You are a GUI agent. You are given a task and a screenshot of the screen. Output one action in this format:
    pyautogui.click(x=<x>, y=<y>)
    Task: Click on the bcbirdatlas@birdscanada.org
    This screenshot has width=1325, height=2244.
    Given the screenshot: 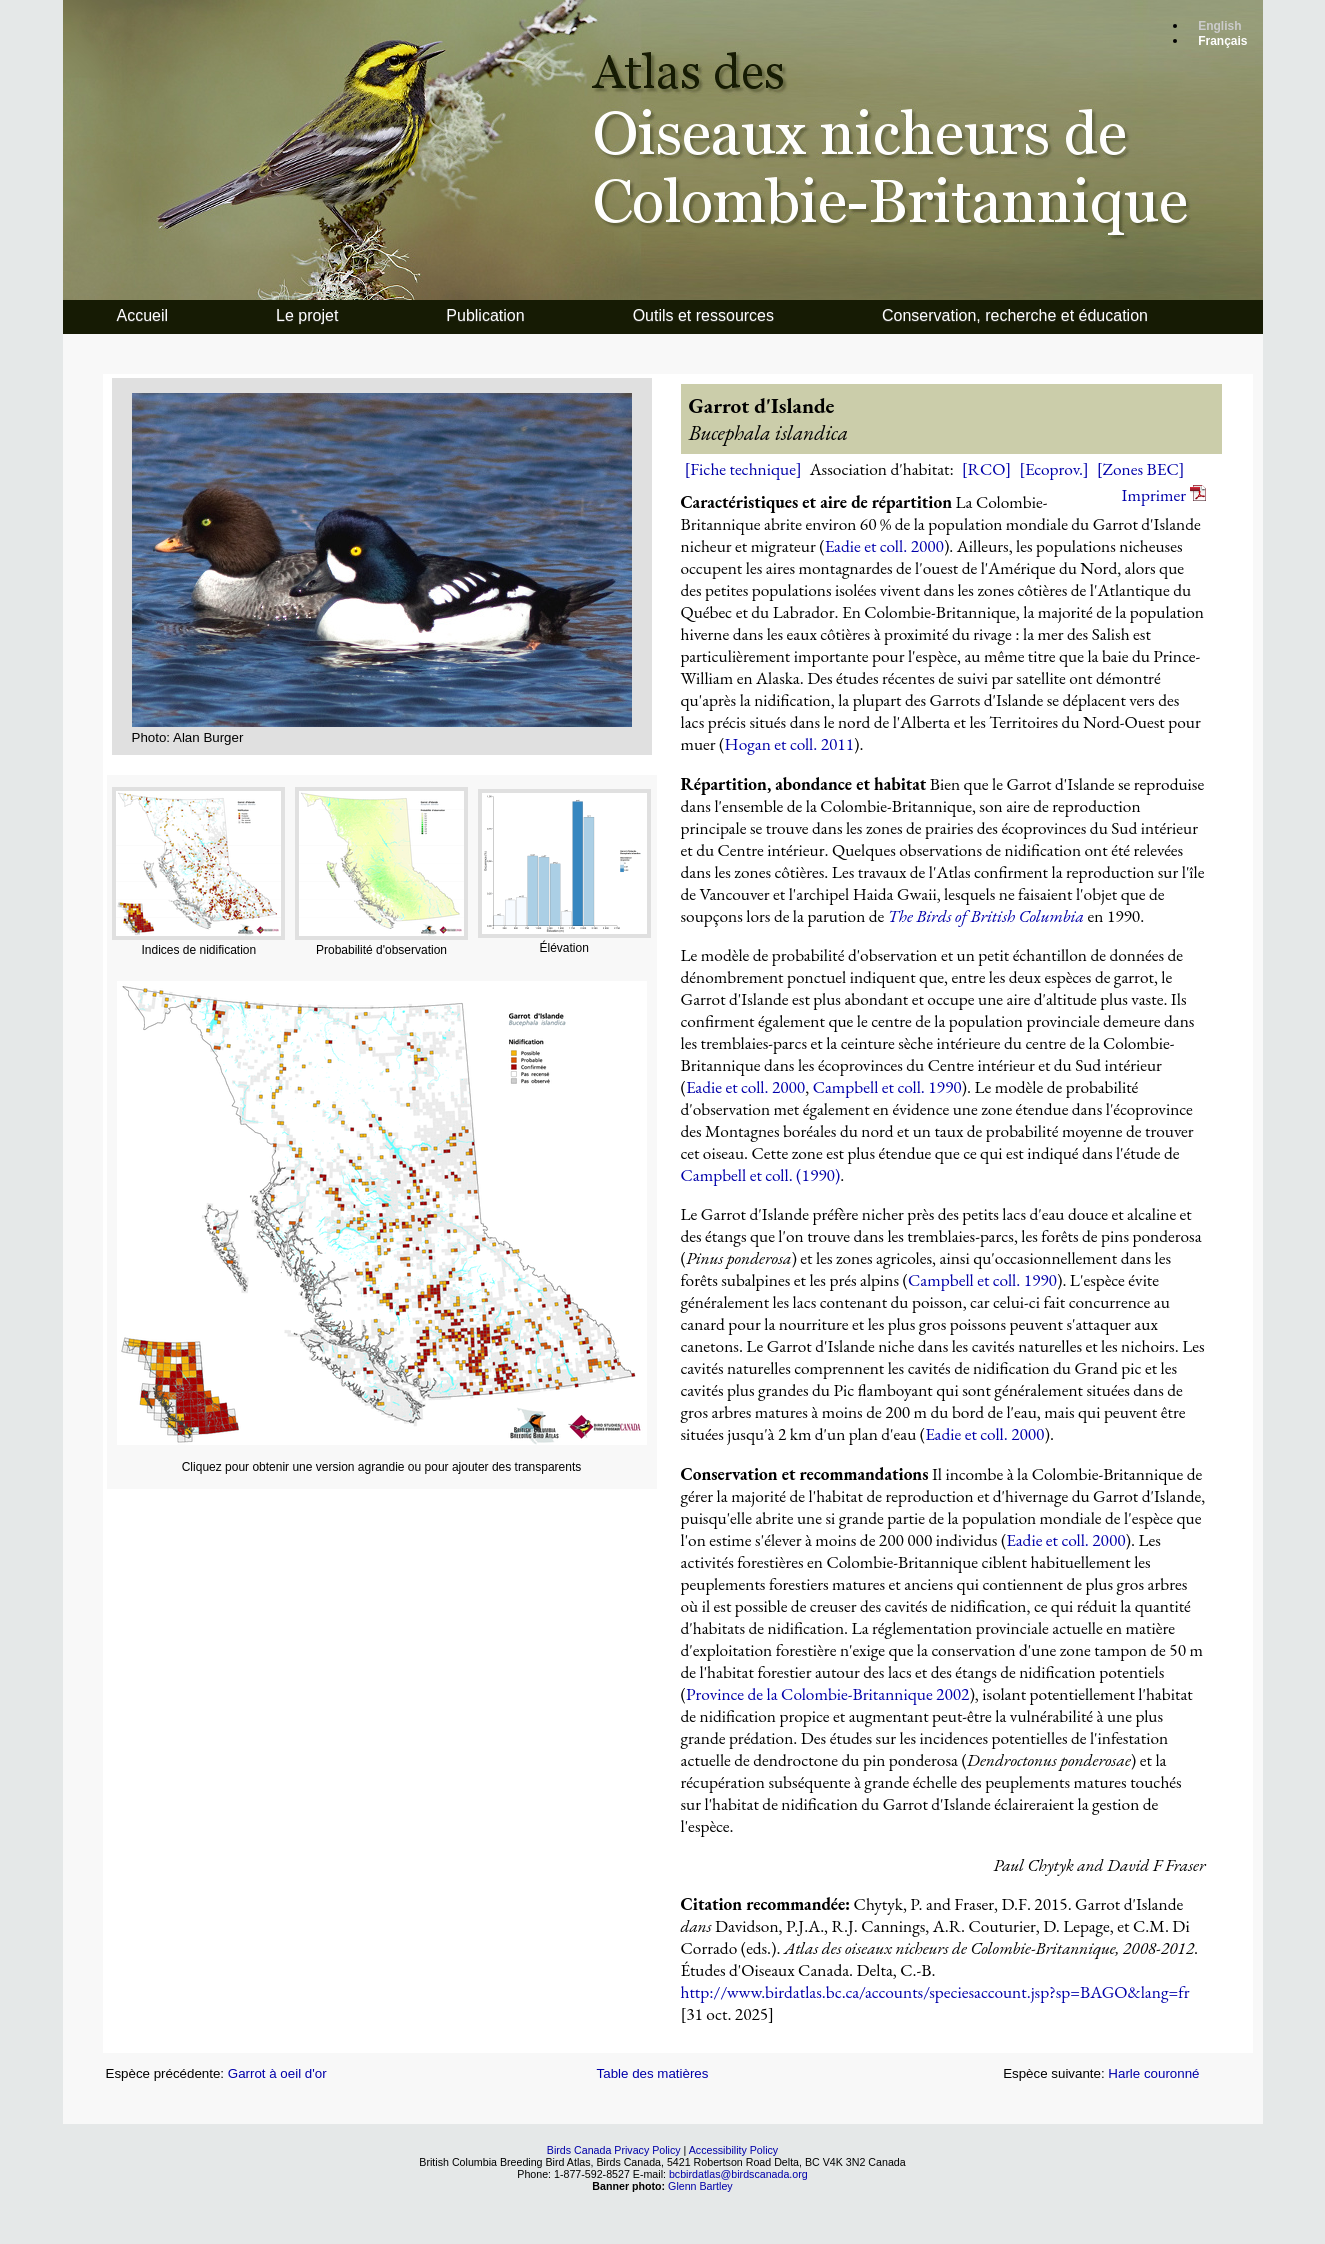 What is the action you would take?
    pyautogui.click(x=738, y=2174)
    